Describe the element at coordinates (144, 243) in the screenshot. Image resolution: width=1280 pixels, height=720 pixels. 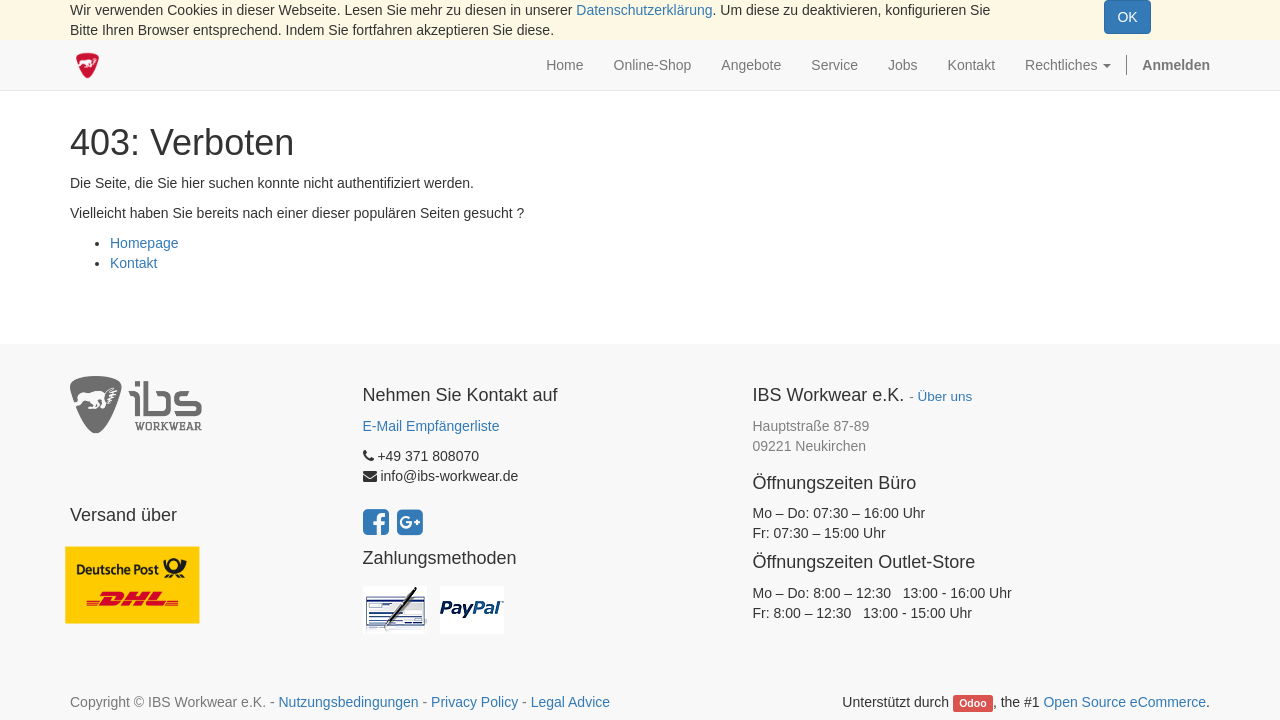
I see `Homepage` at that location.